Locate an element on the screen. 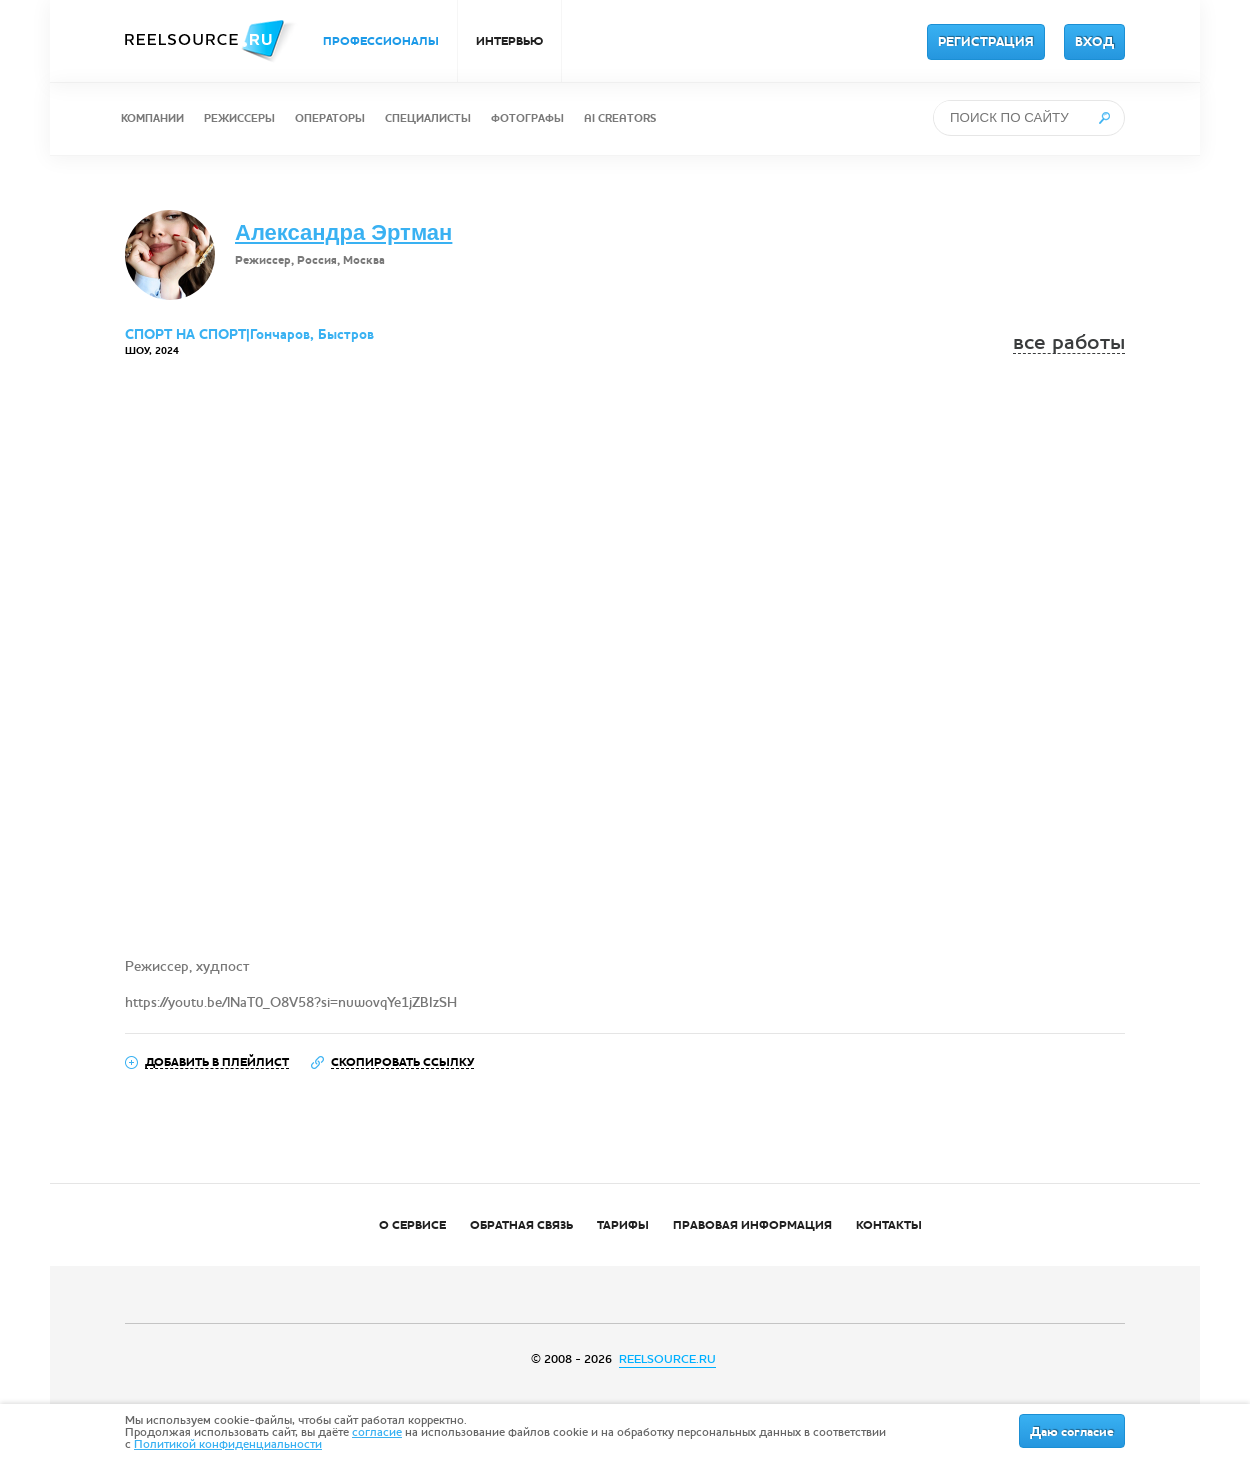 The image size is (1250, 1460). ТАРИФЫ is located at coordinates (623, 1225).